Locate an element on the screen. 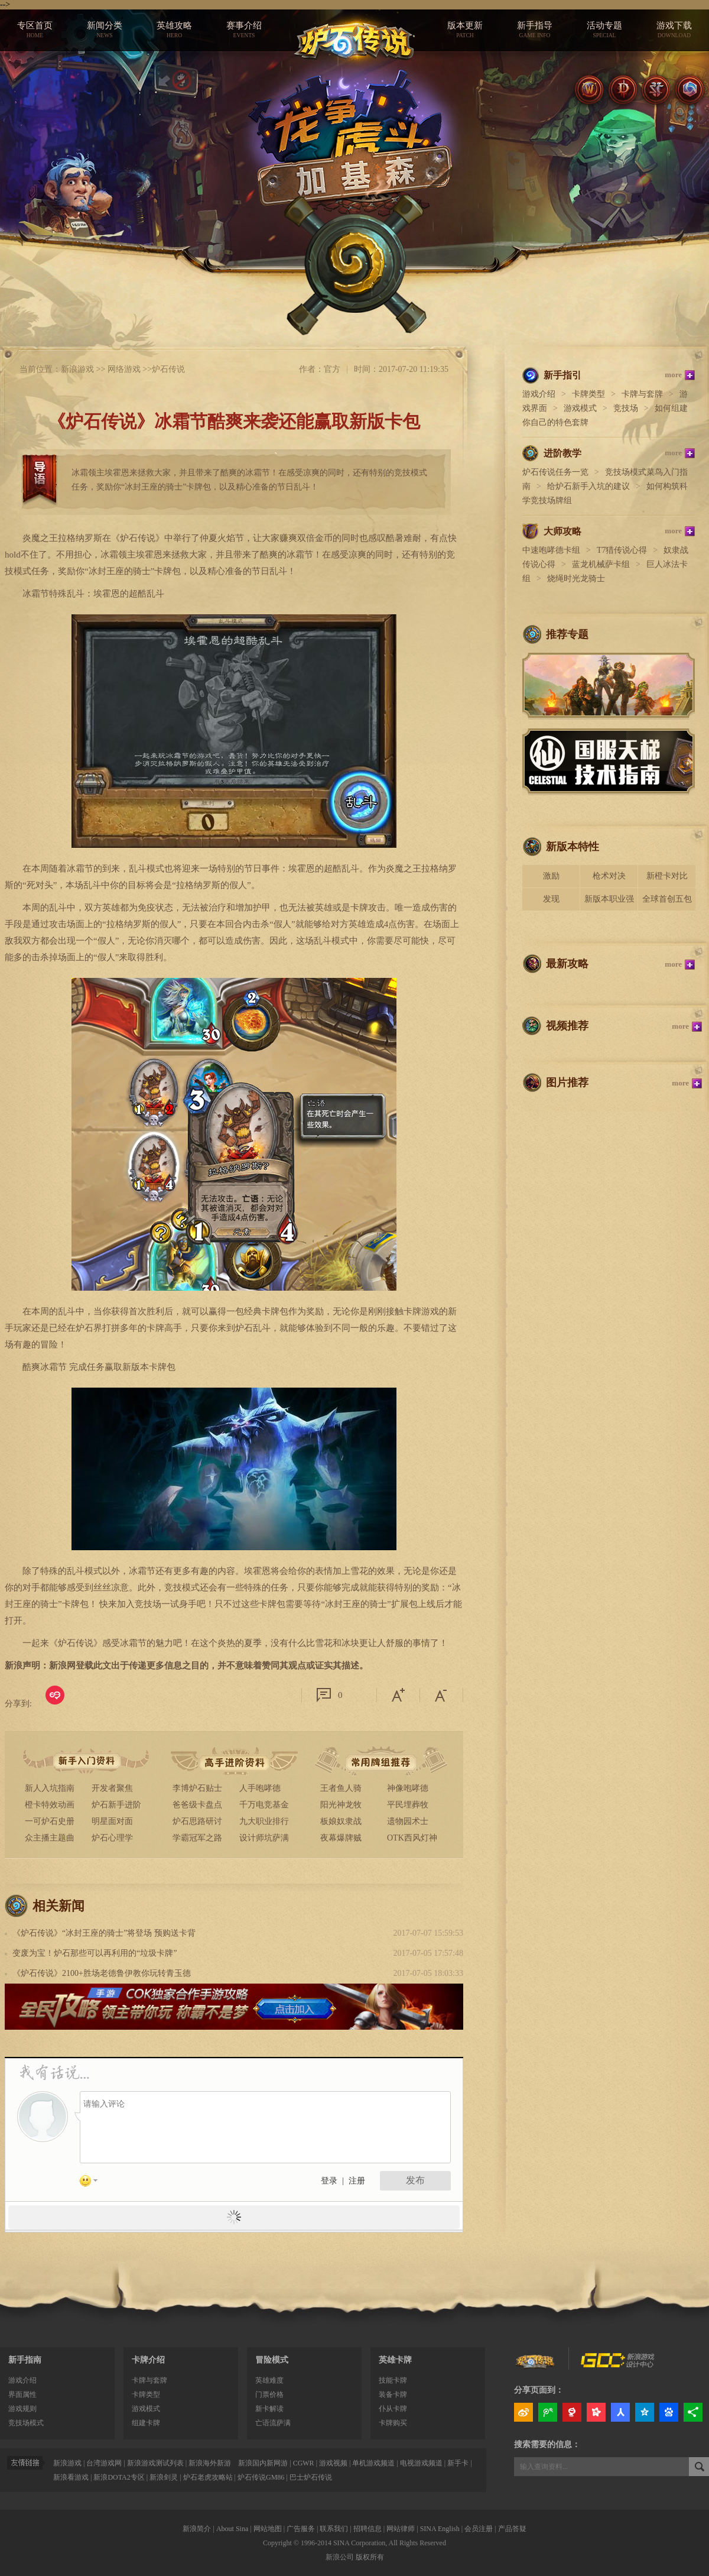 The image size is (709, 2576). 新橙卡对比 is located at coordinates (667, 875).